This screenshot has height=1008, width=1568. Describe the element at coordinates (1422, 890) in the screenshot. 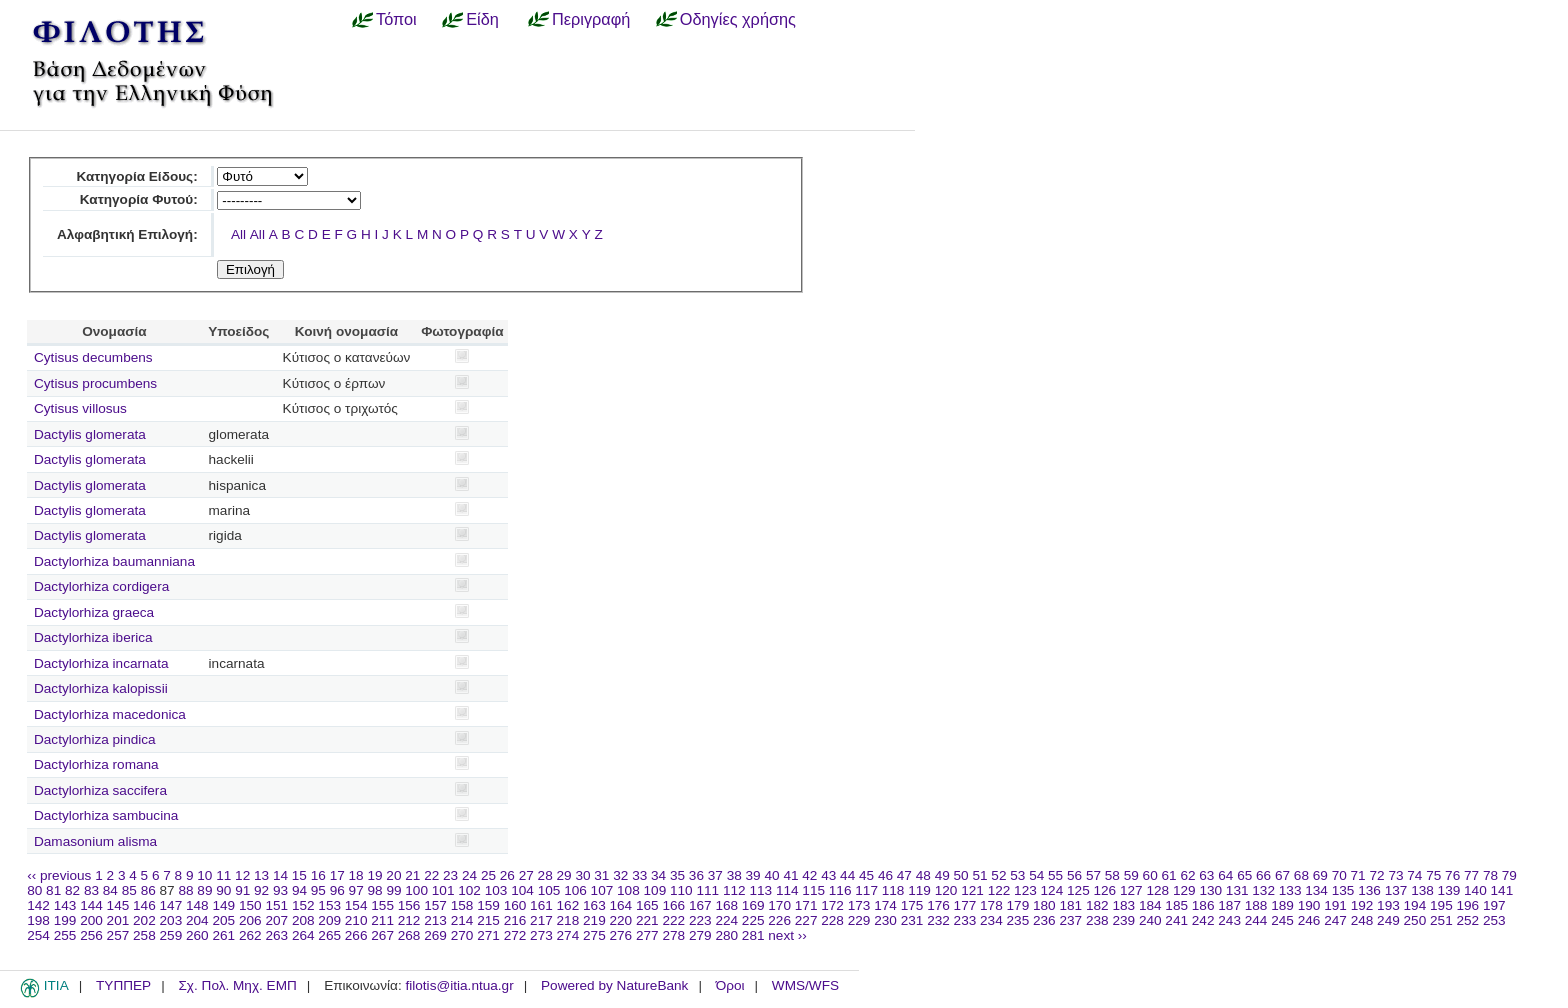

I see `138` at that location.